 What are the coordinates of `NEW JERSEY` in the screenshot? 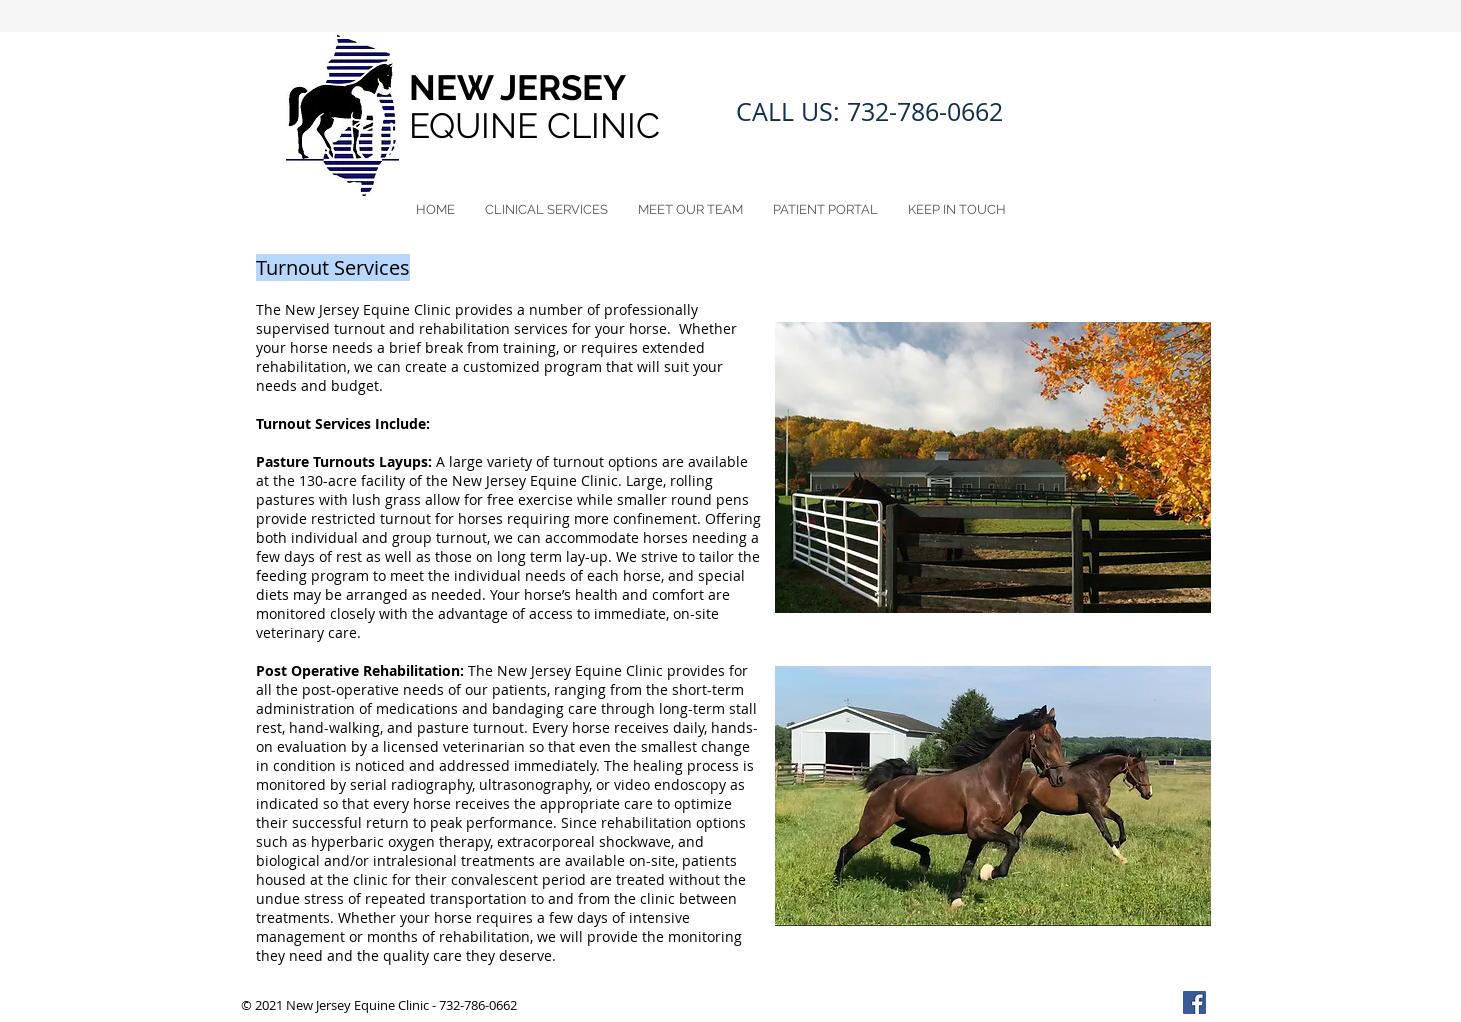 It's located at (521, 87).